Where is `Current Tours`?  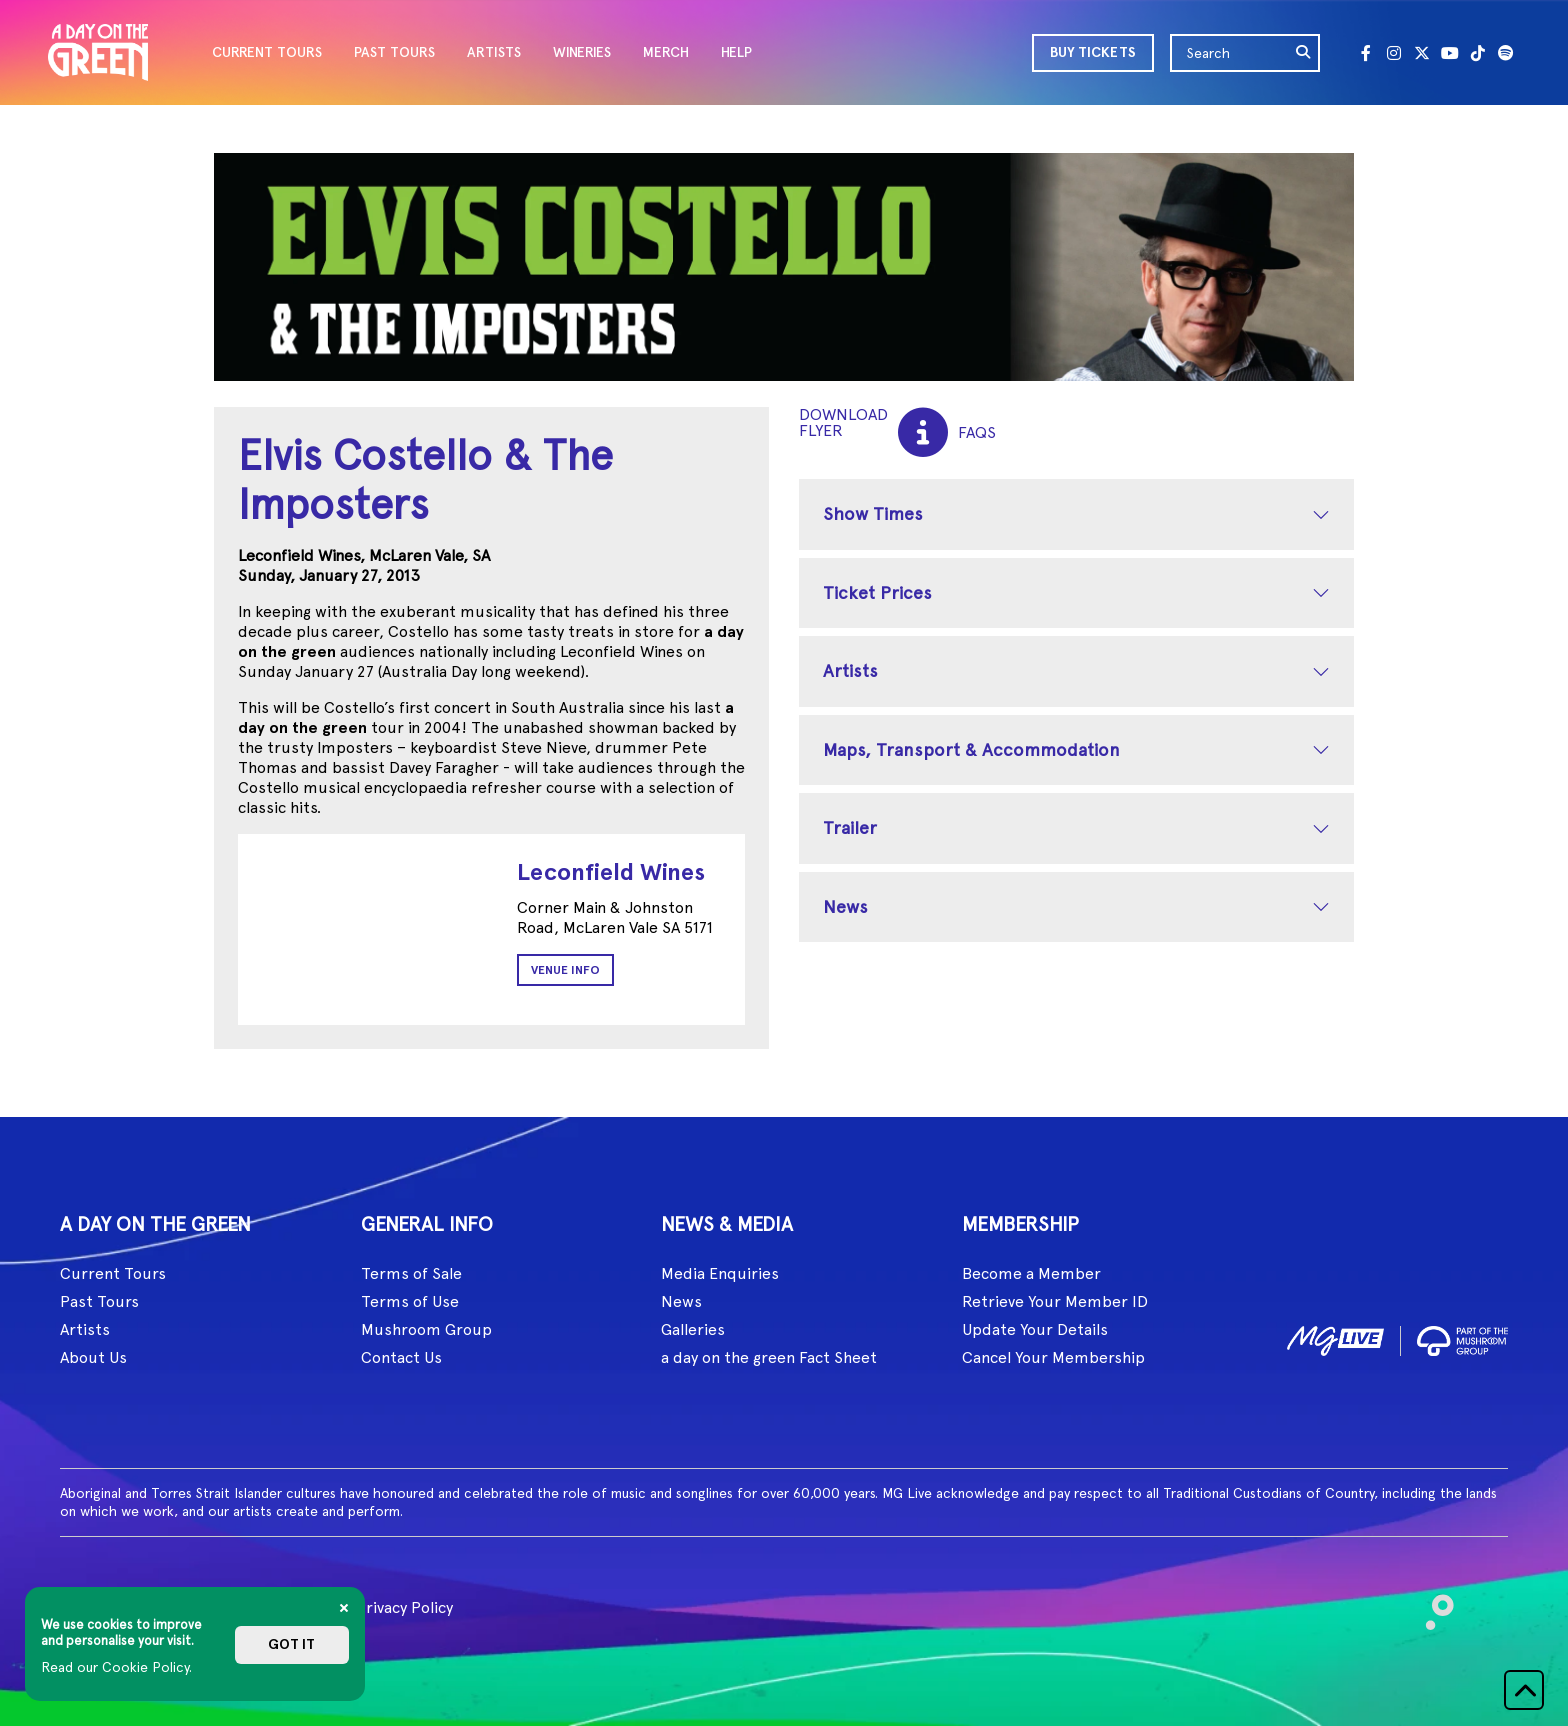
Current Tours is located at coordinates (113, 1273).